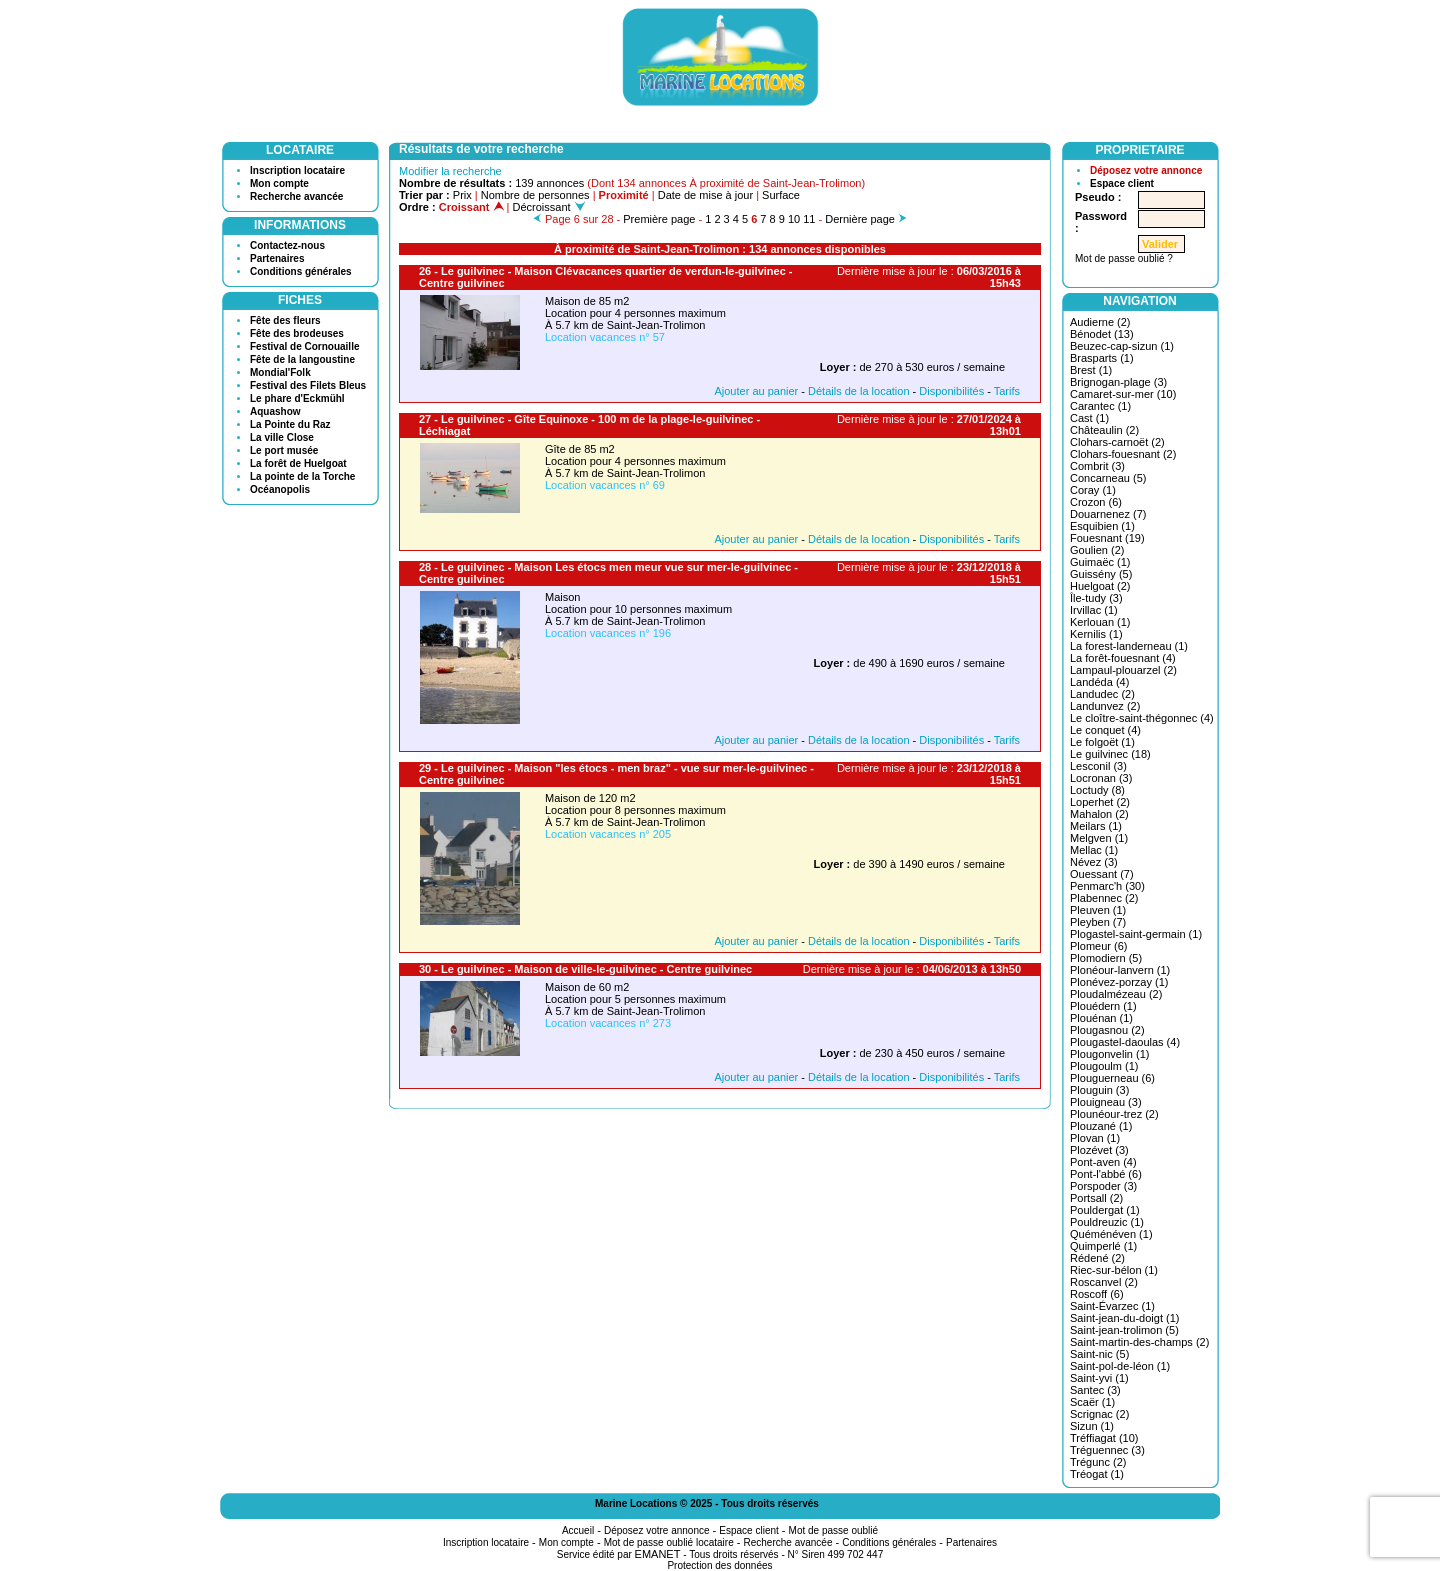 Image resolution: width=1440 pixels, height=1571 pixels. What do you see at coordinates (1103, 1186) in the screenshot?
I see `Porspoder (3)` at bounding box center [1103, 1186].